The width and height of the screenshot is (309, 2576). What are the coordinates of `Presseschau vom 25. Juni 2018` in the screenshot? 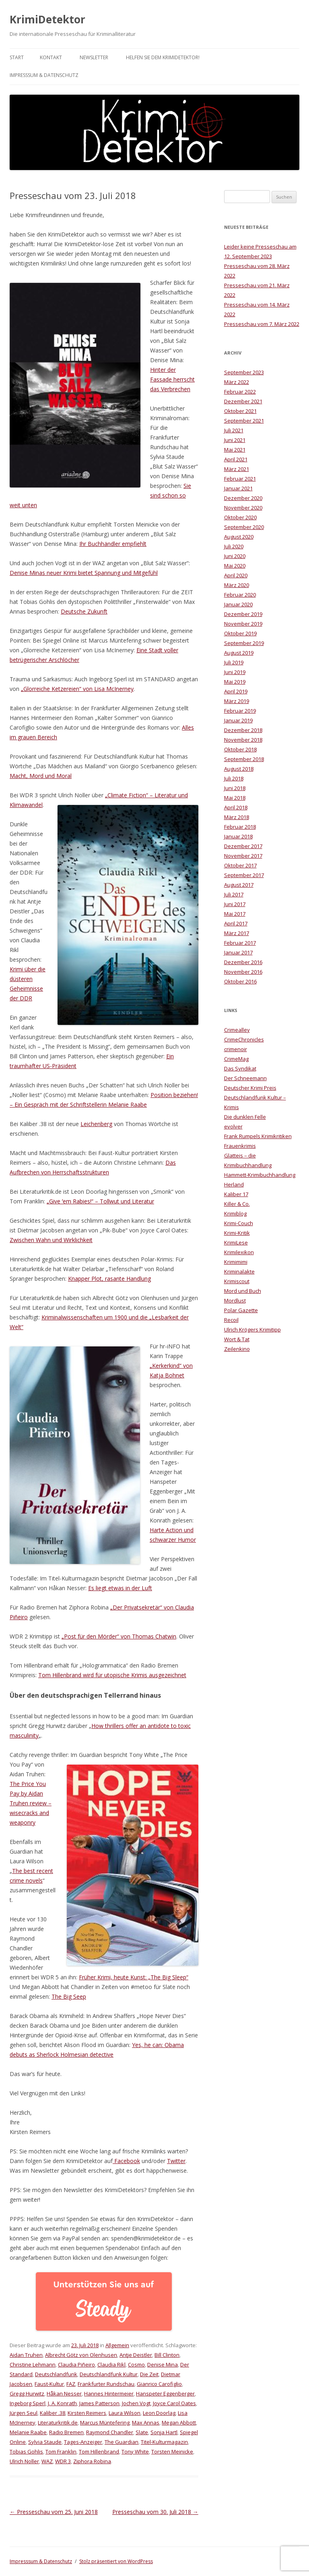 It's located at (54, 2512).